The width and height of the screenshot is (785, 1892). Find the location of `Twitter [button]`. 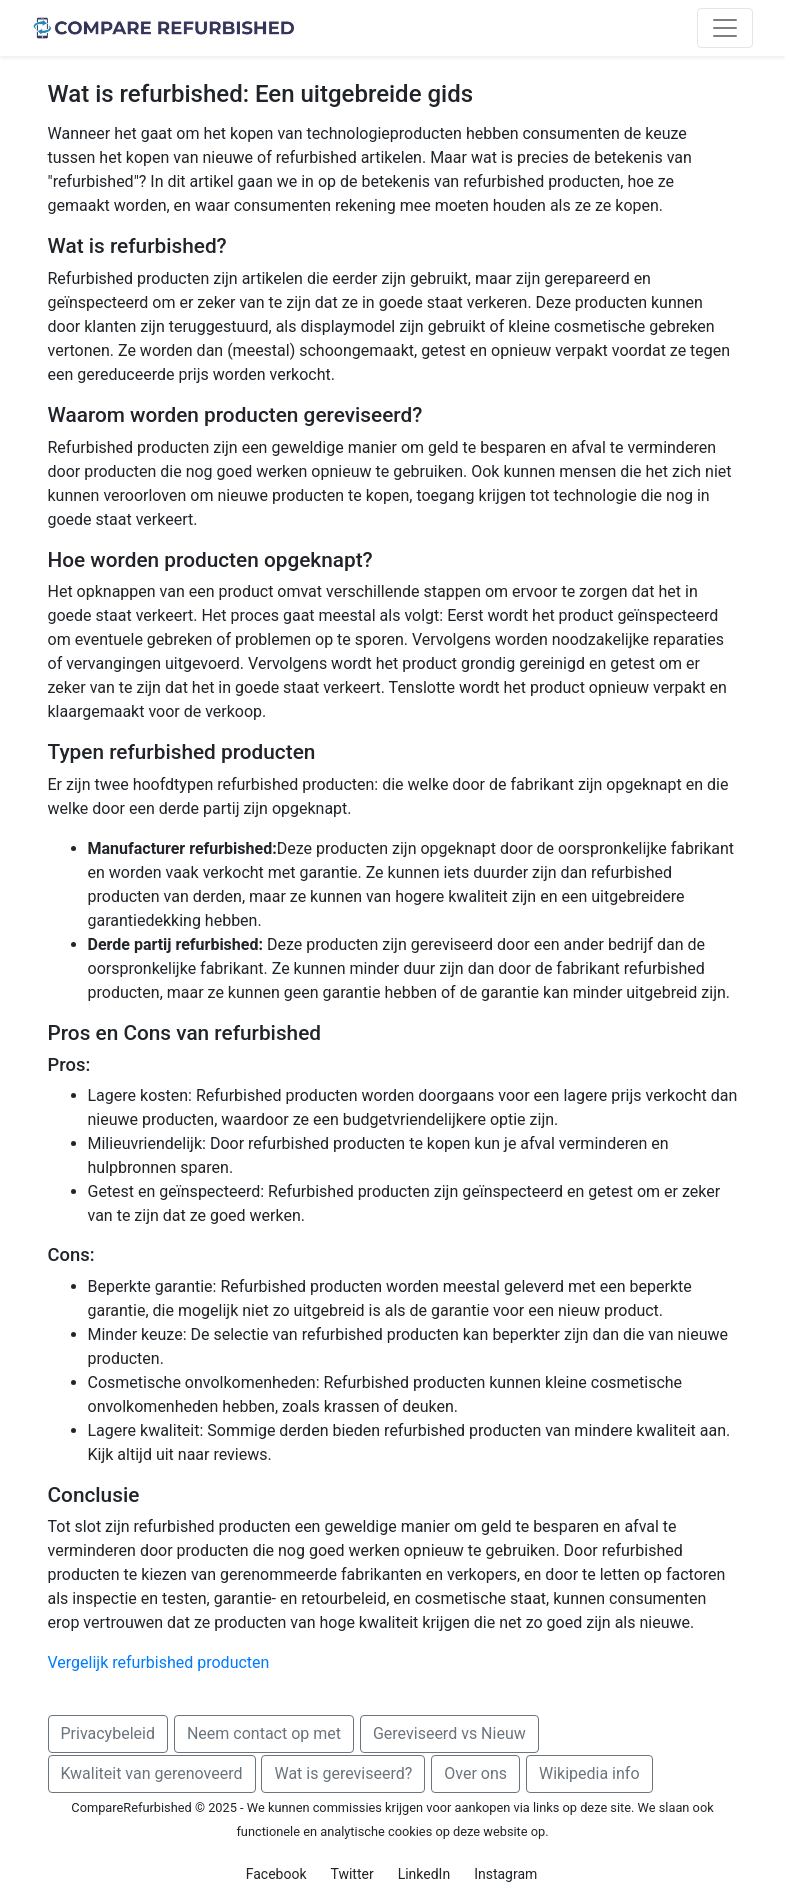

Twitter [button] is located at coordinates (351, 1874).